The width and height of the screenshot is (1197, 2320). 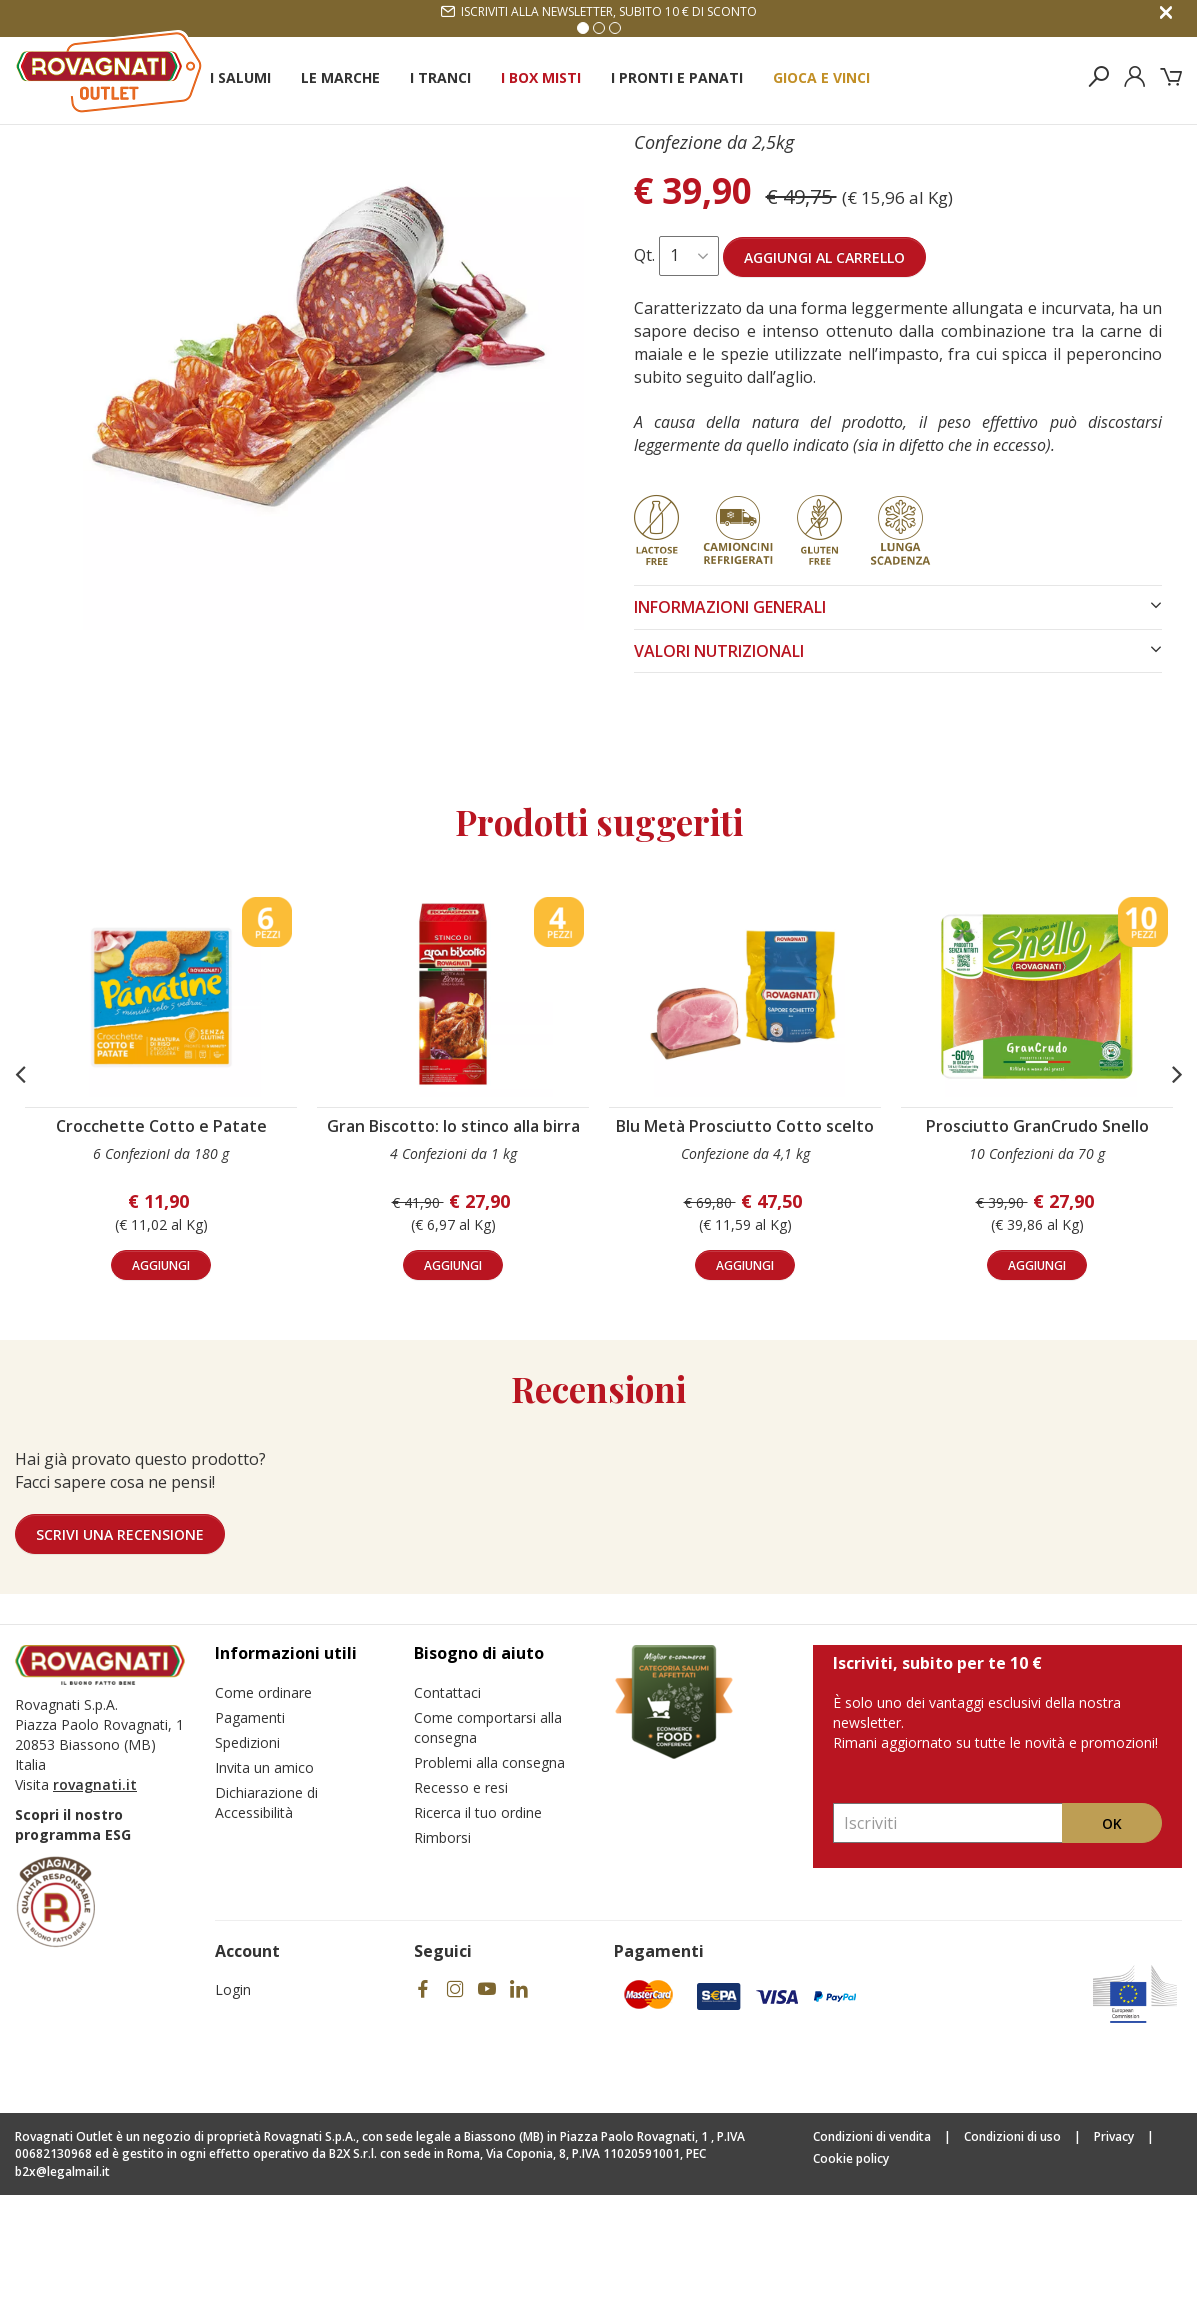 What do you see at coordinates (1012, 2261) in the screenshot?
I see `Condizioni di uso` at bounding box center [1012, 2261].